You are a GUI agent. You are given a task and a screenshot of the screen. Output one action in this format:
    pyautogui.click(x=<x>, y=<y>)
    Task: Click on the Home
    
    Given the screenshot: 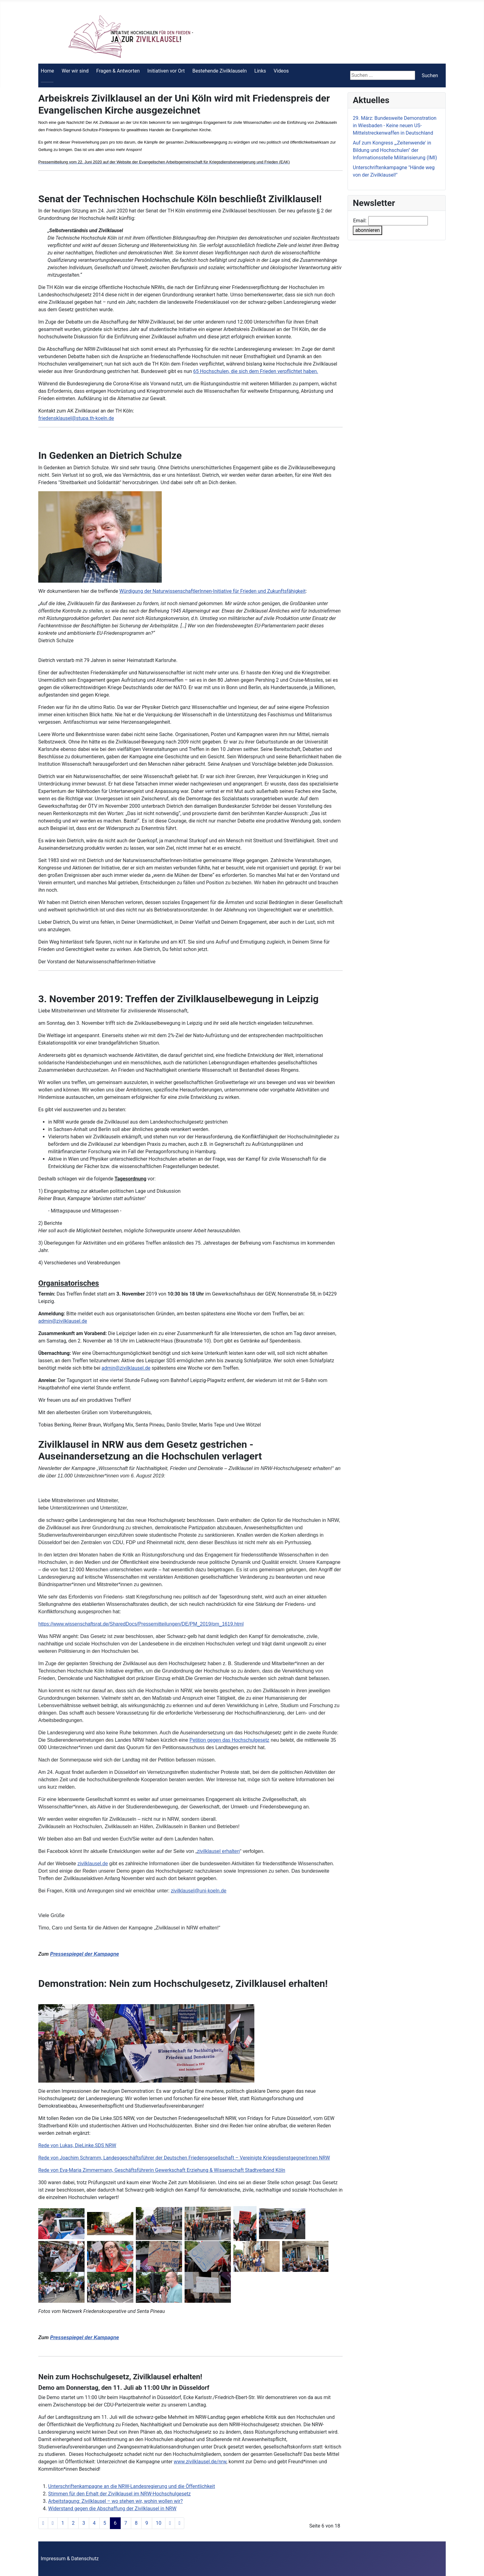 What is the action you would take?
    pyautogui.click(x=47, y=71)
    